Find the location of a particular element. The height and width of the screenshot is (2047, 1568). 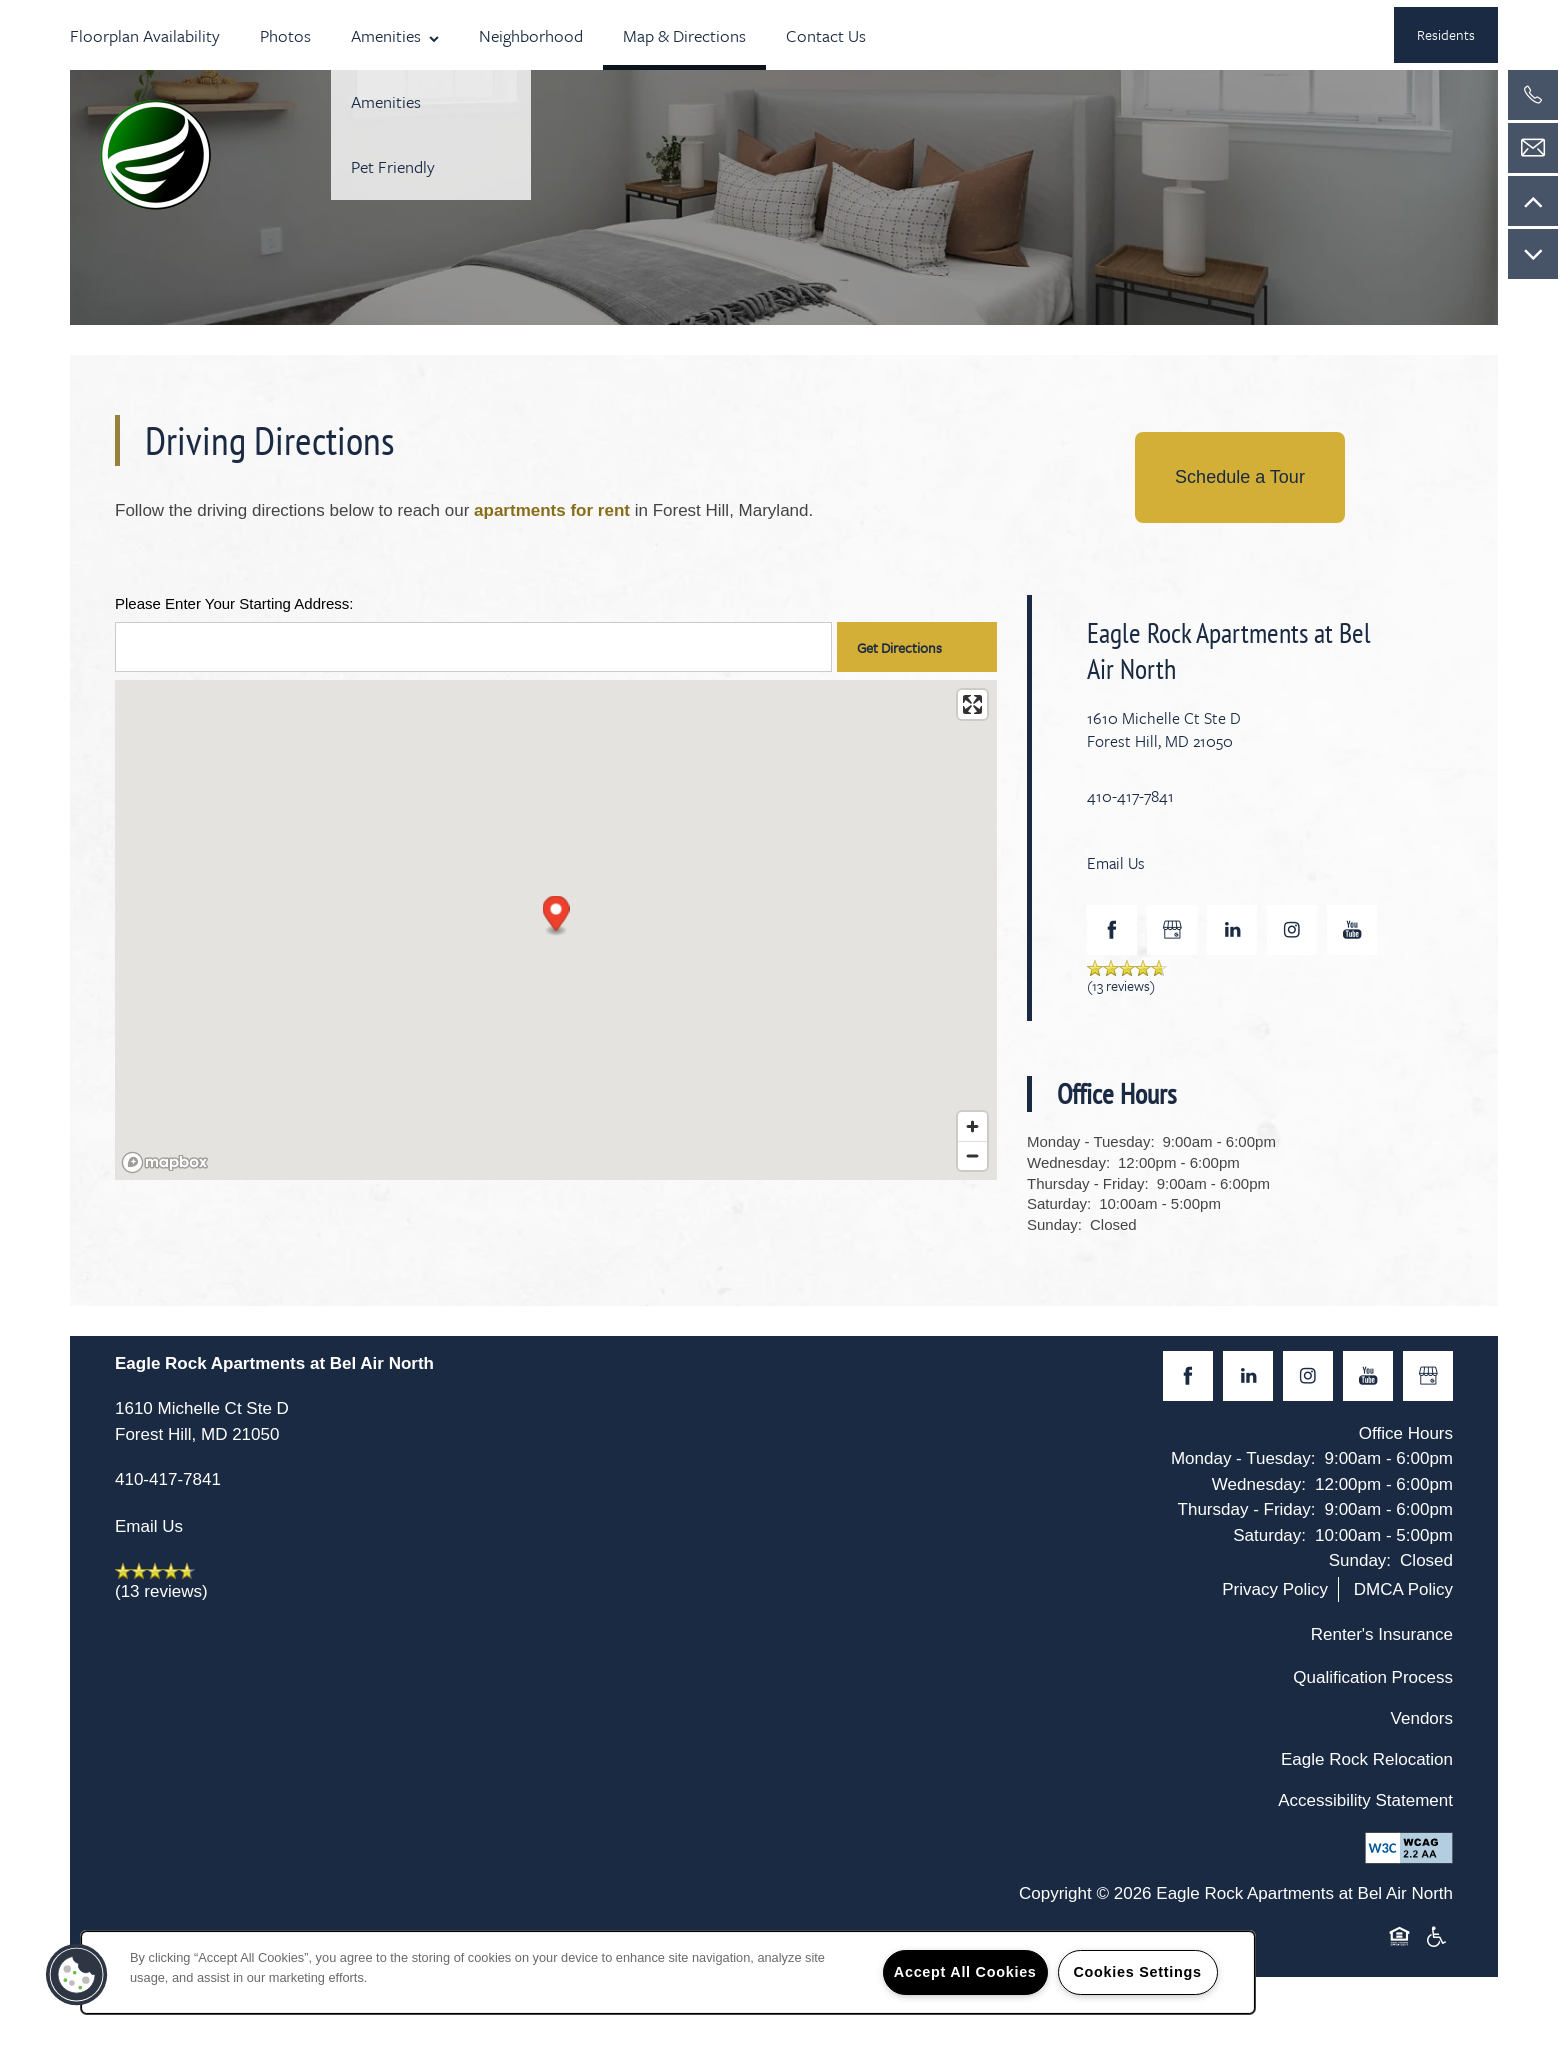

Monday - Tuesday: is located at coordinates (1091, 1141).